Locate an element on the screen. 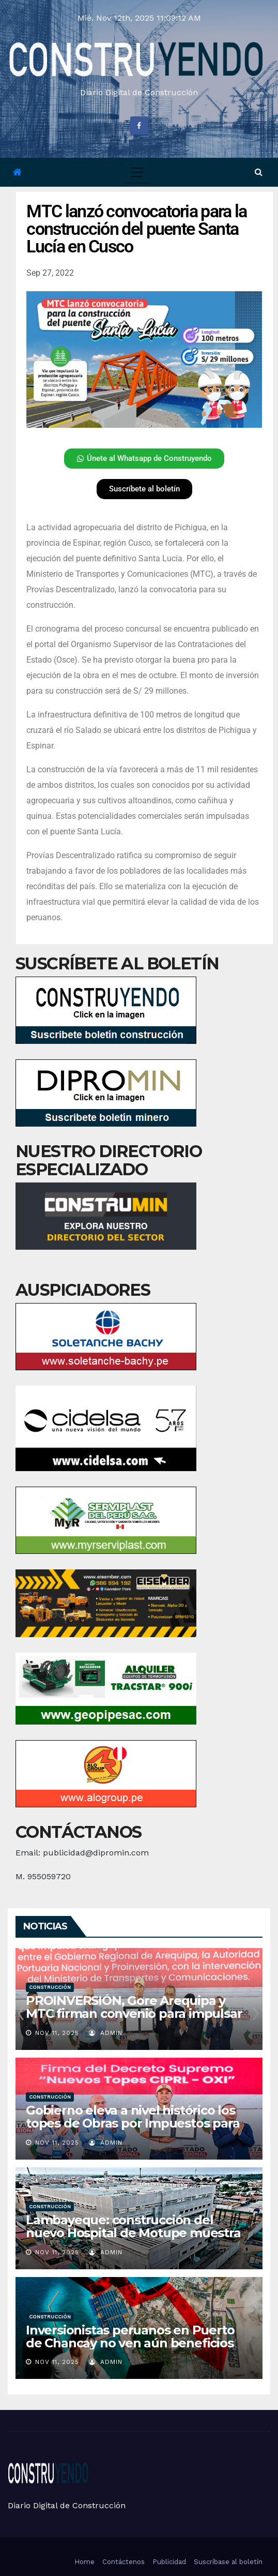 Image resolution: width=278 pixels, height=2576 pixels. [button] is located at coordinates (258, 172).